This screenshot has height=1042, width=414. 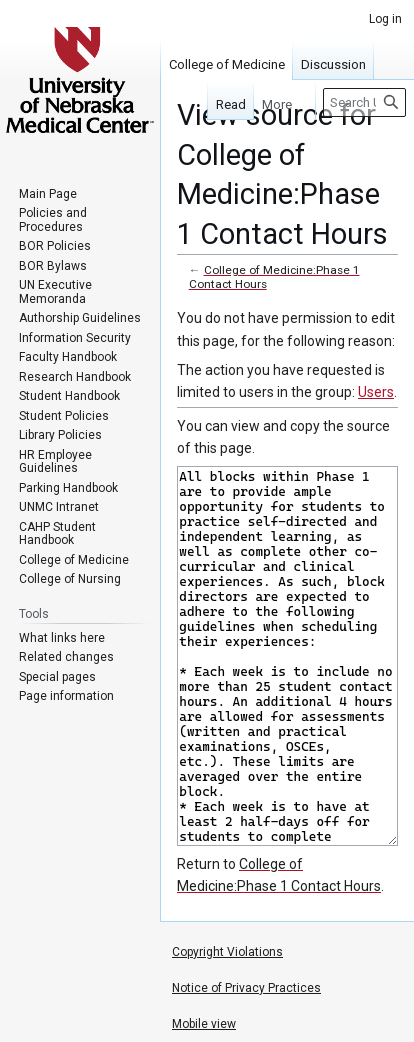 What do you see at coordinates (227, 952) in the screenshot?
I see `Copyright Violations` at bounding box center [227, 952].